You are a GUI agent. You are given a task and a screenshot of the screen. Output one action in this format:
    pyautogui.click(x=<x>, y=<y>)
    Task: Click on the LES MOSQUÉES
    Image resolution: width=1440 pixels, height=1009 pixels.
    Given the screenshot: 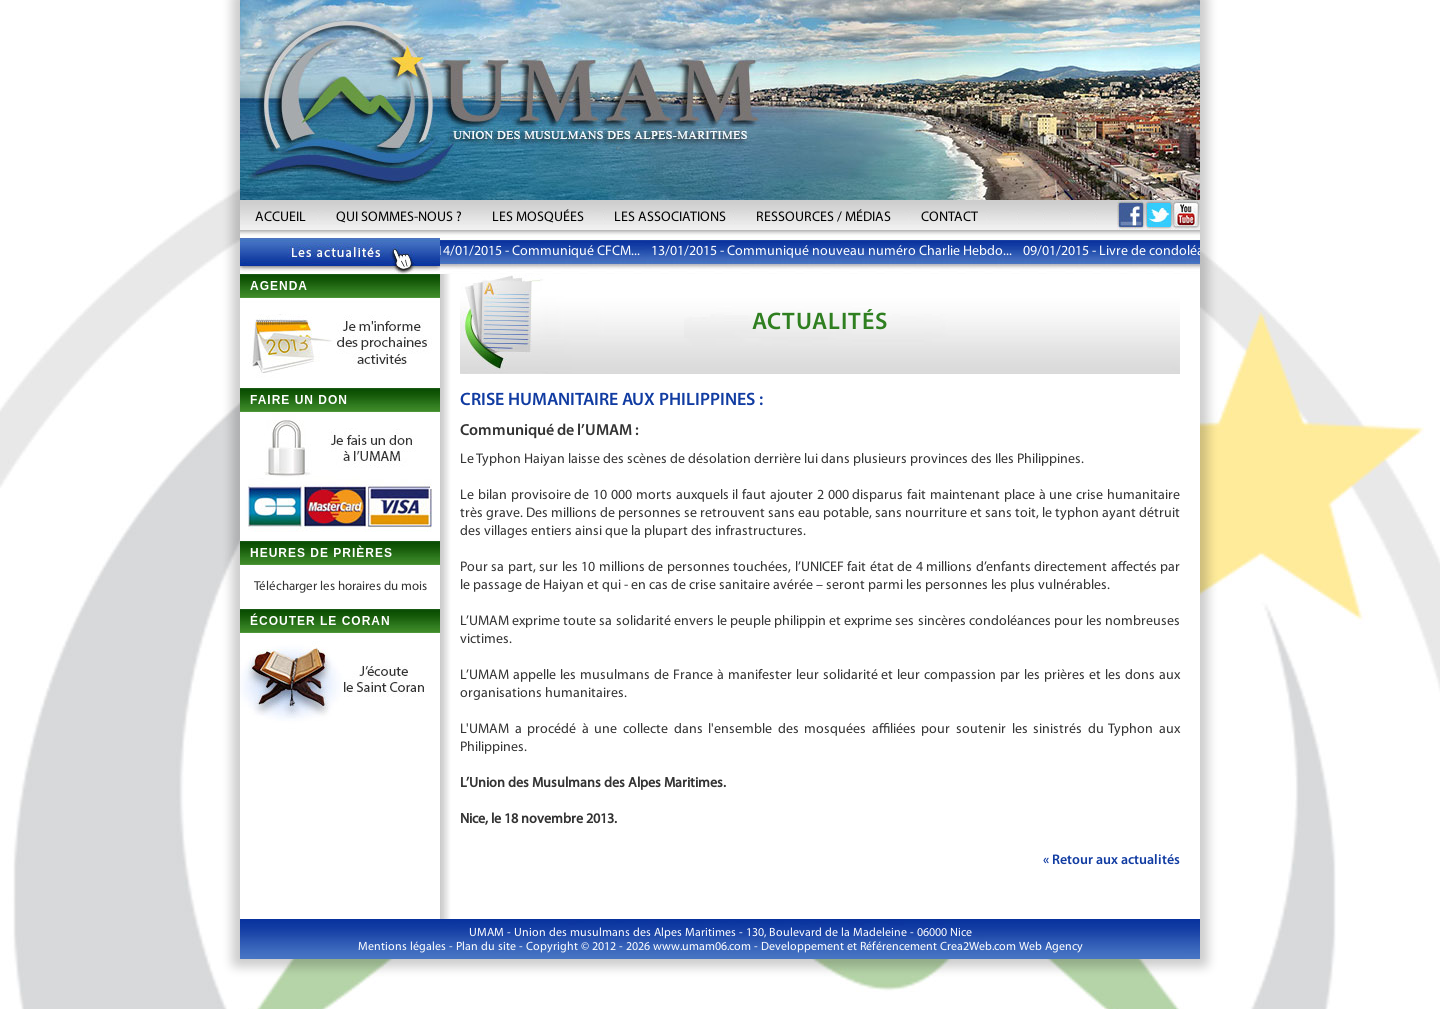 What is the action you would take?
    pyautogui.click(x=538, y=217)
    